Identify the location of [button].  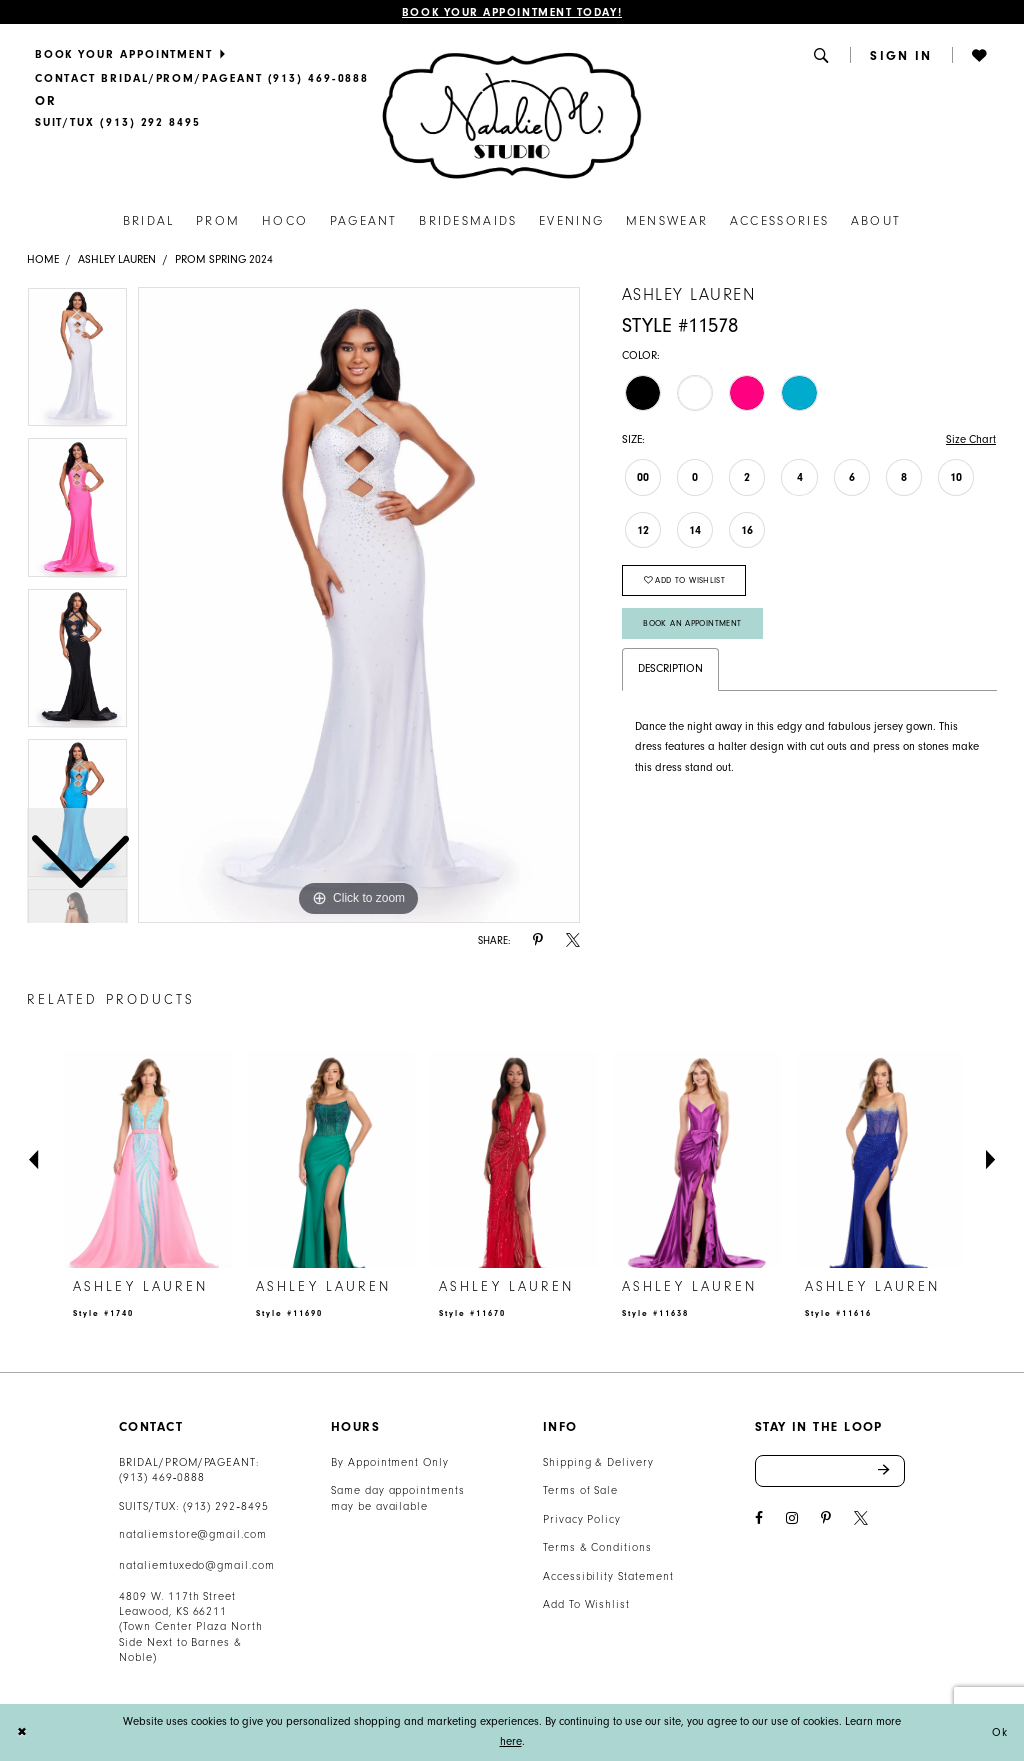
(823, 55).